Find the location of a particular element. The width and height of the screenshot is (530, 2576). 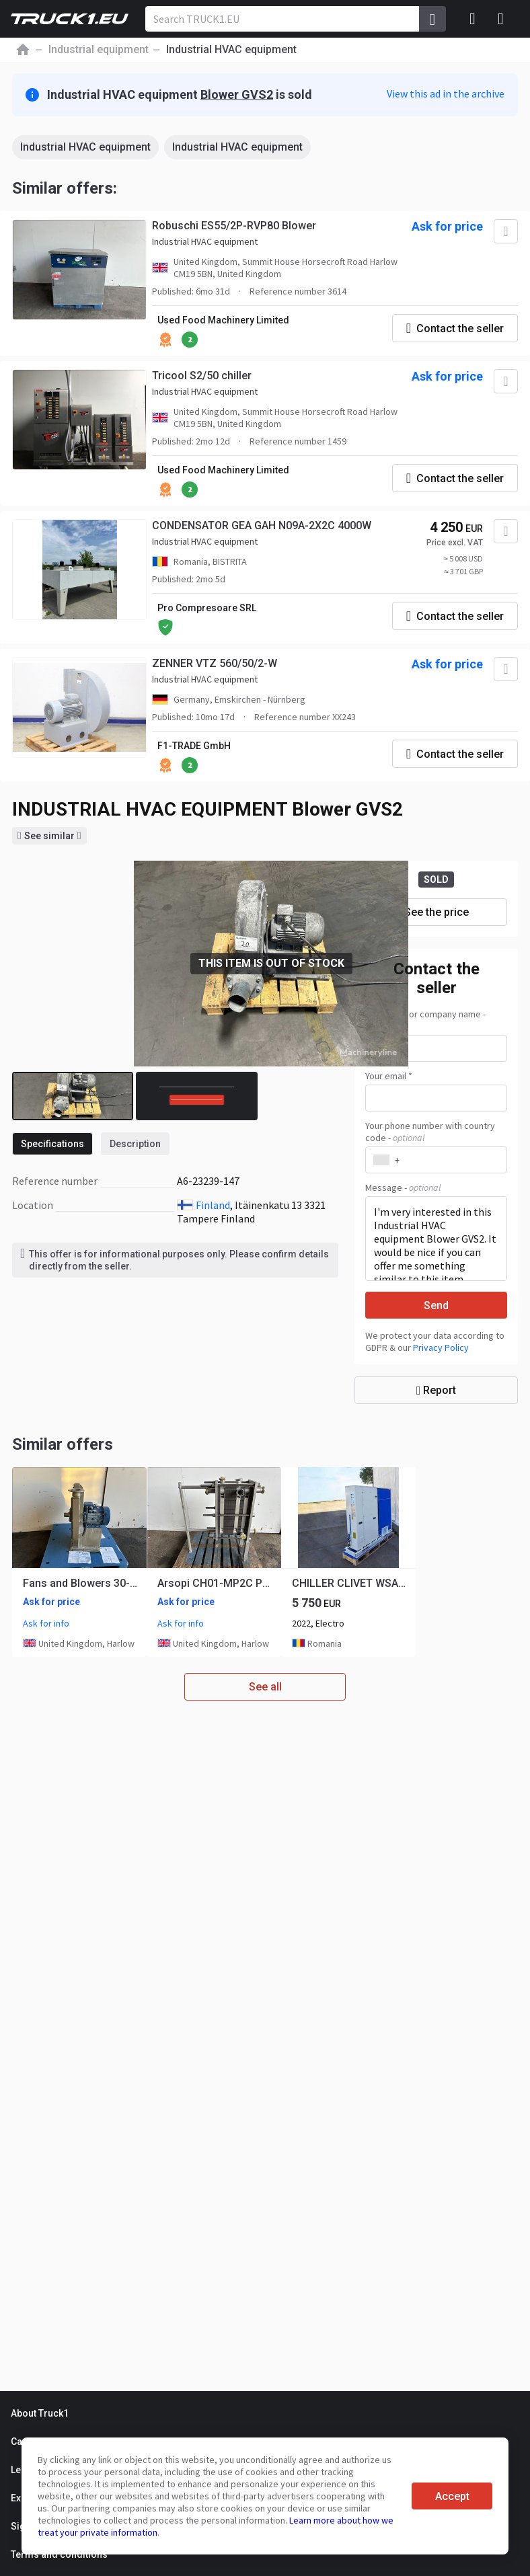

Description is located at coordinates (135, 1143).